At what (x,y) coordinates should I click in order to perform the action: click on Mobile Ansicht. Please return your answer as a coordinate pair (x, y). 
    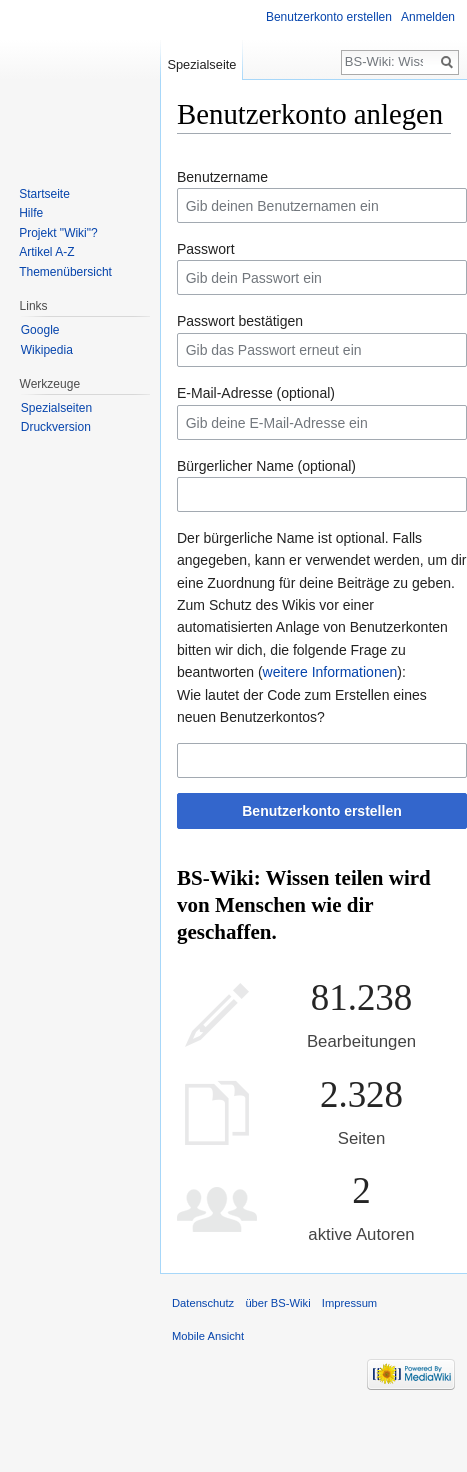
    Looking at the image, I should click on (208, 1336).